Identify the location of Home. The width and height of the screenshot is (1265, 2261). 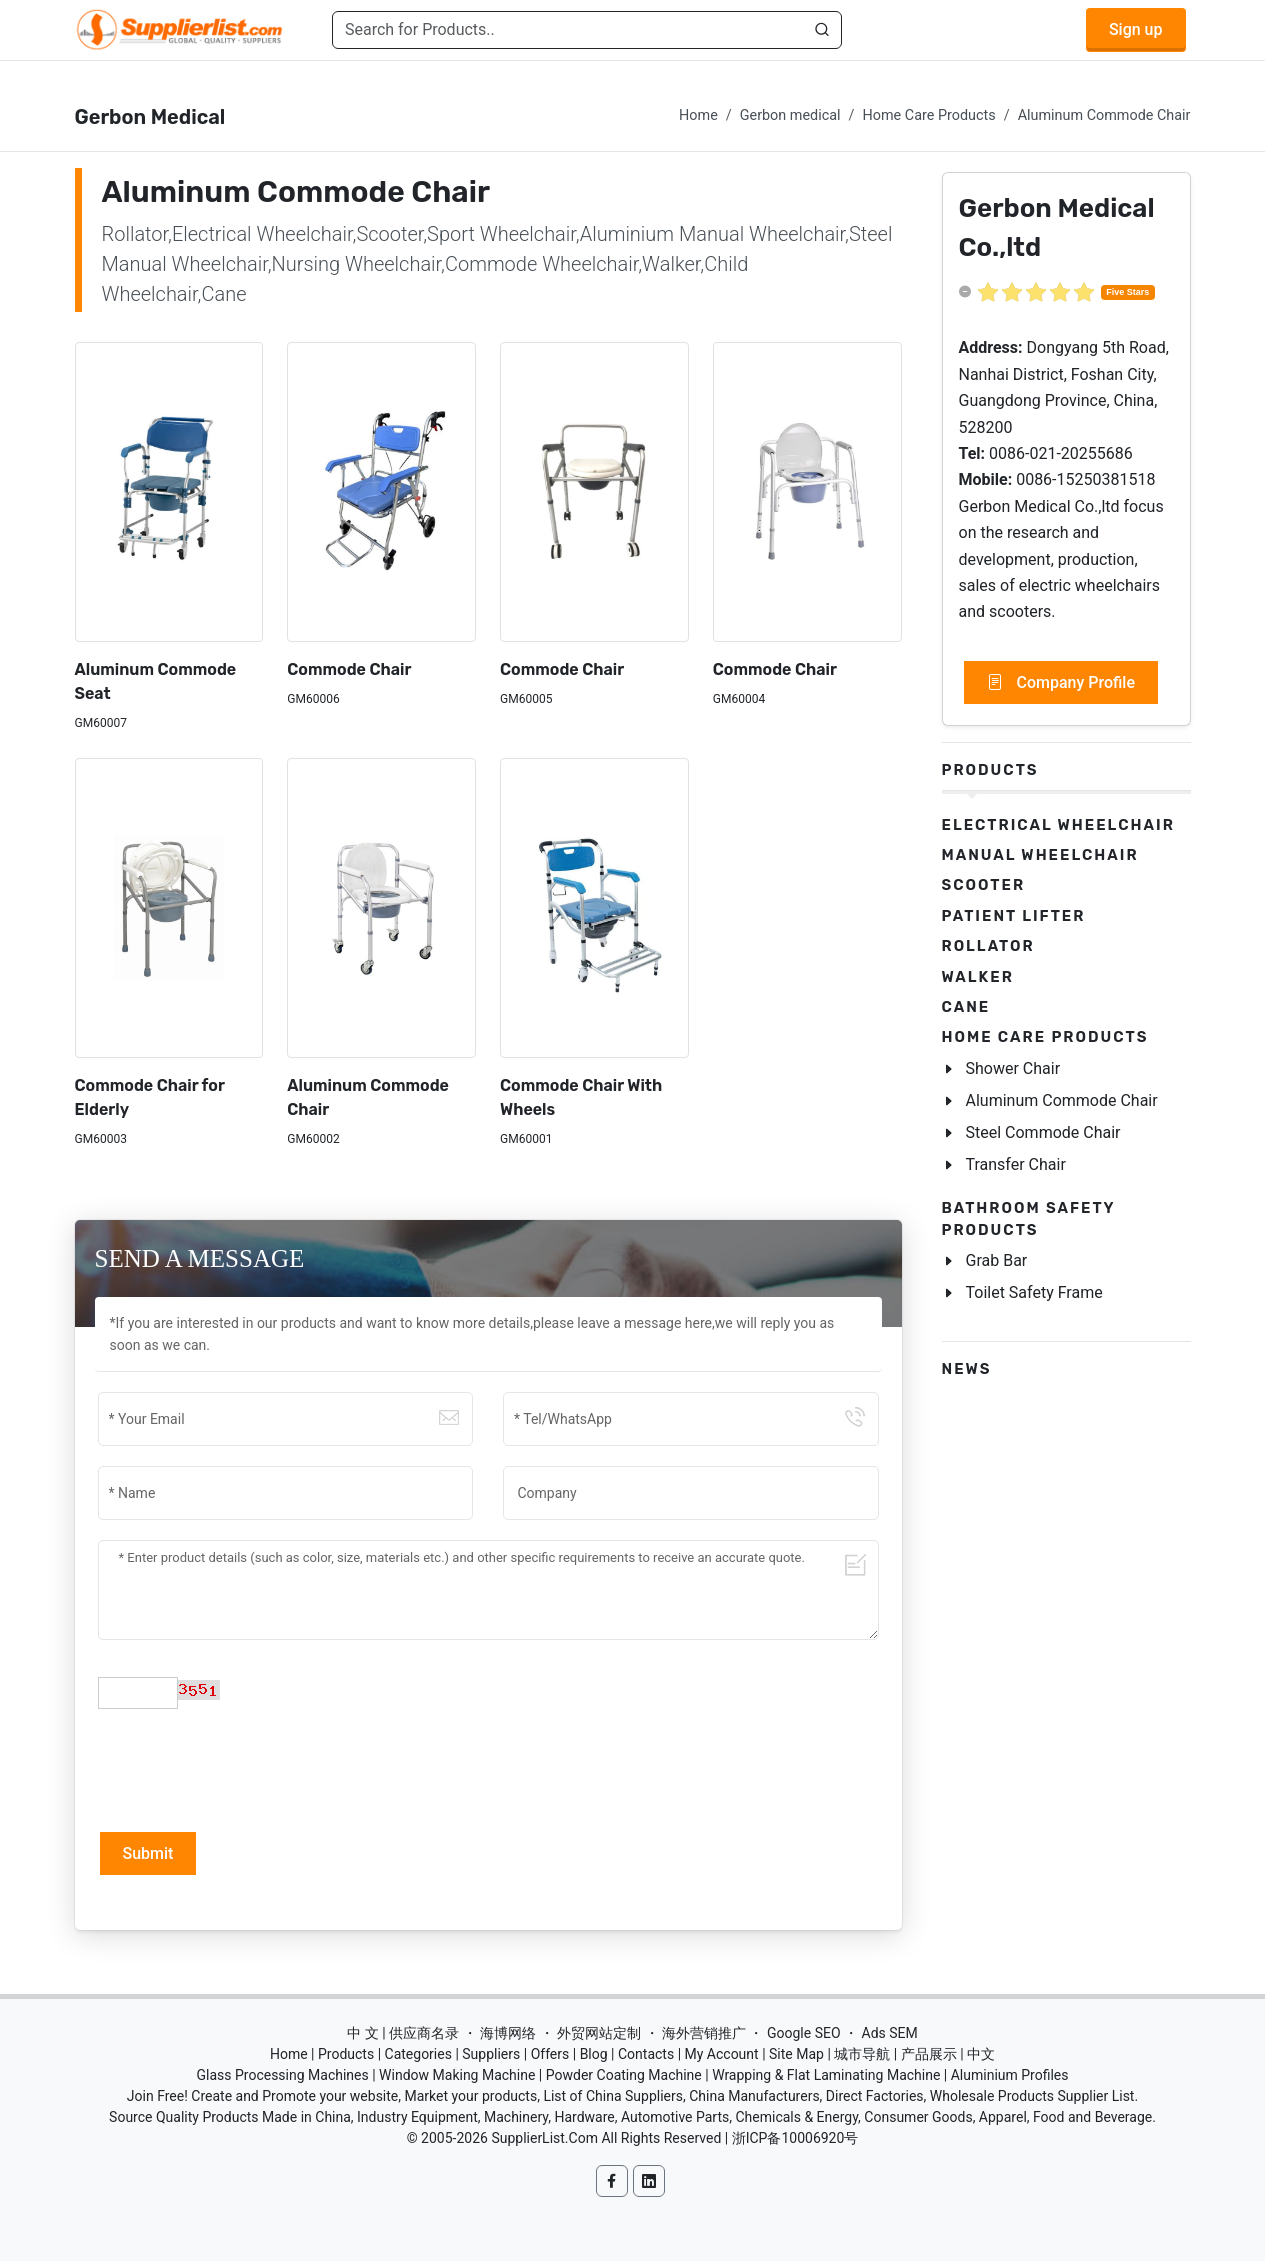
(698, 115).